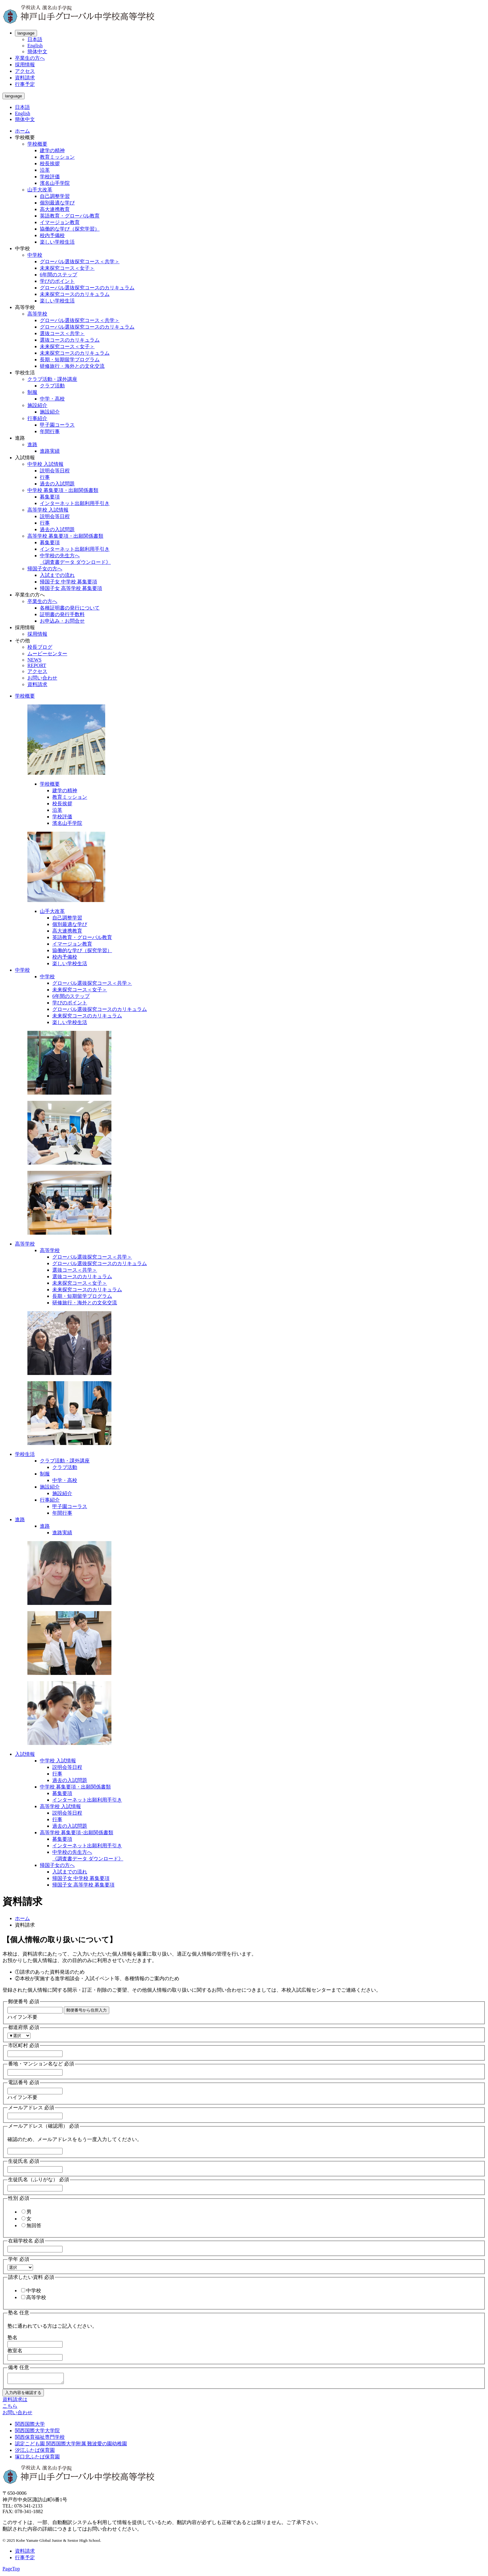 The image size is (488, 2576). I want to click on PageTop, so click(11, 2570).